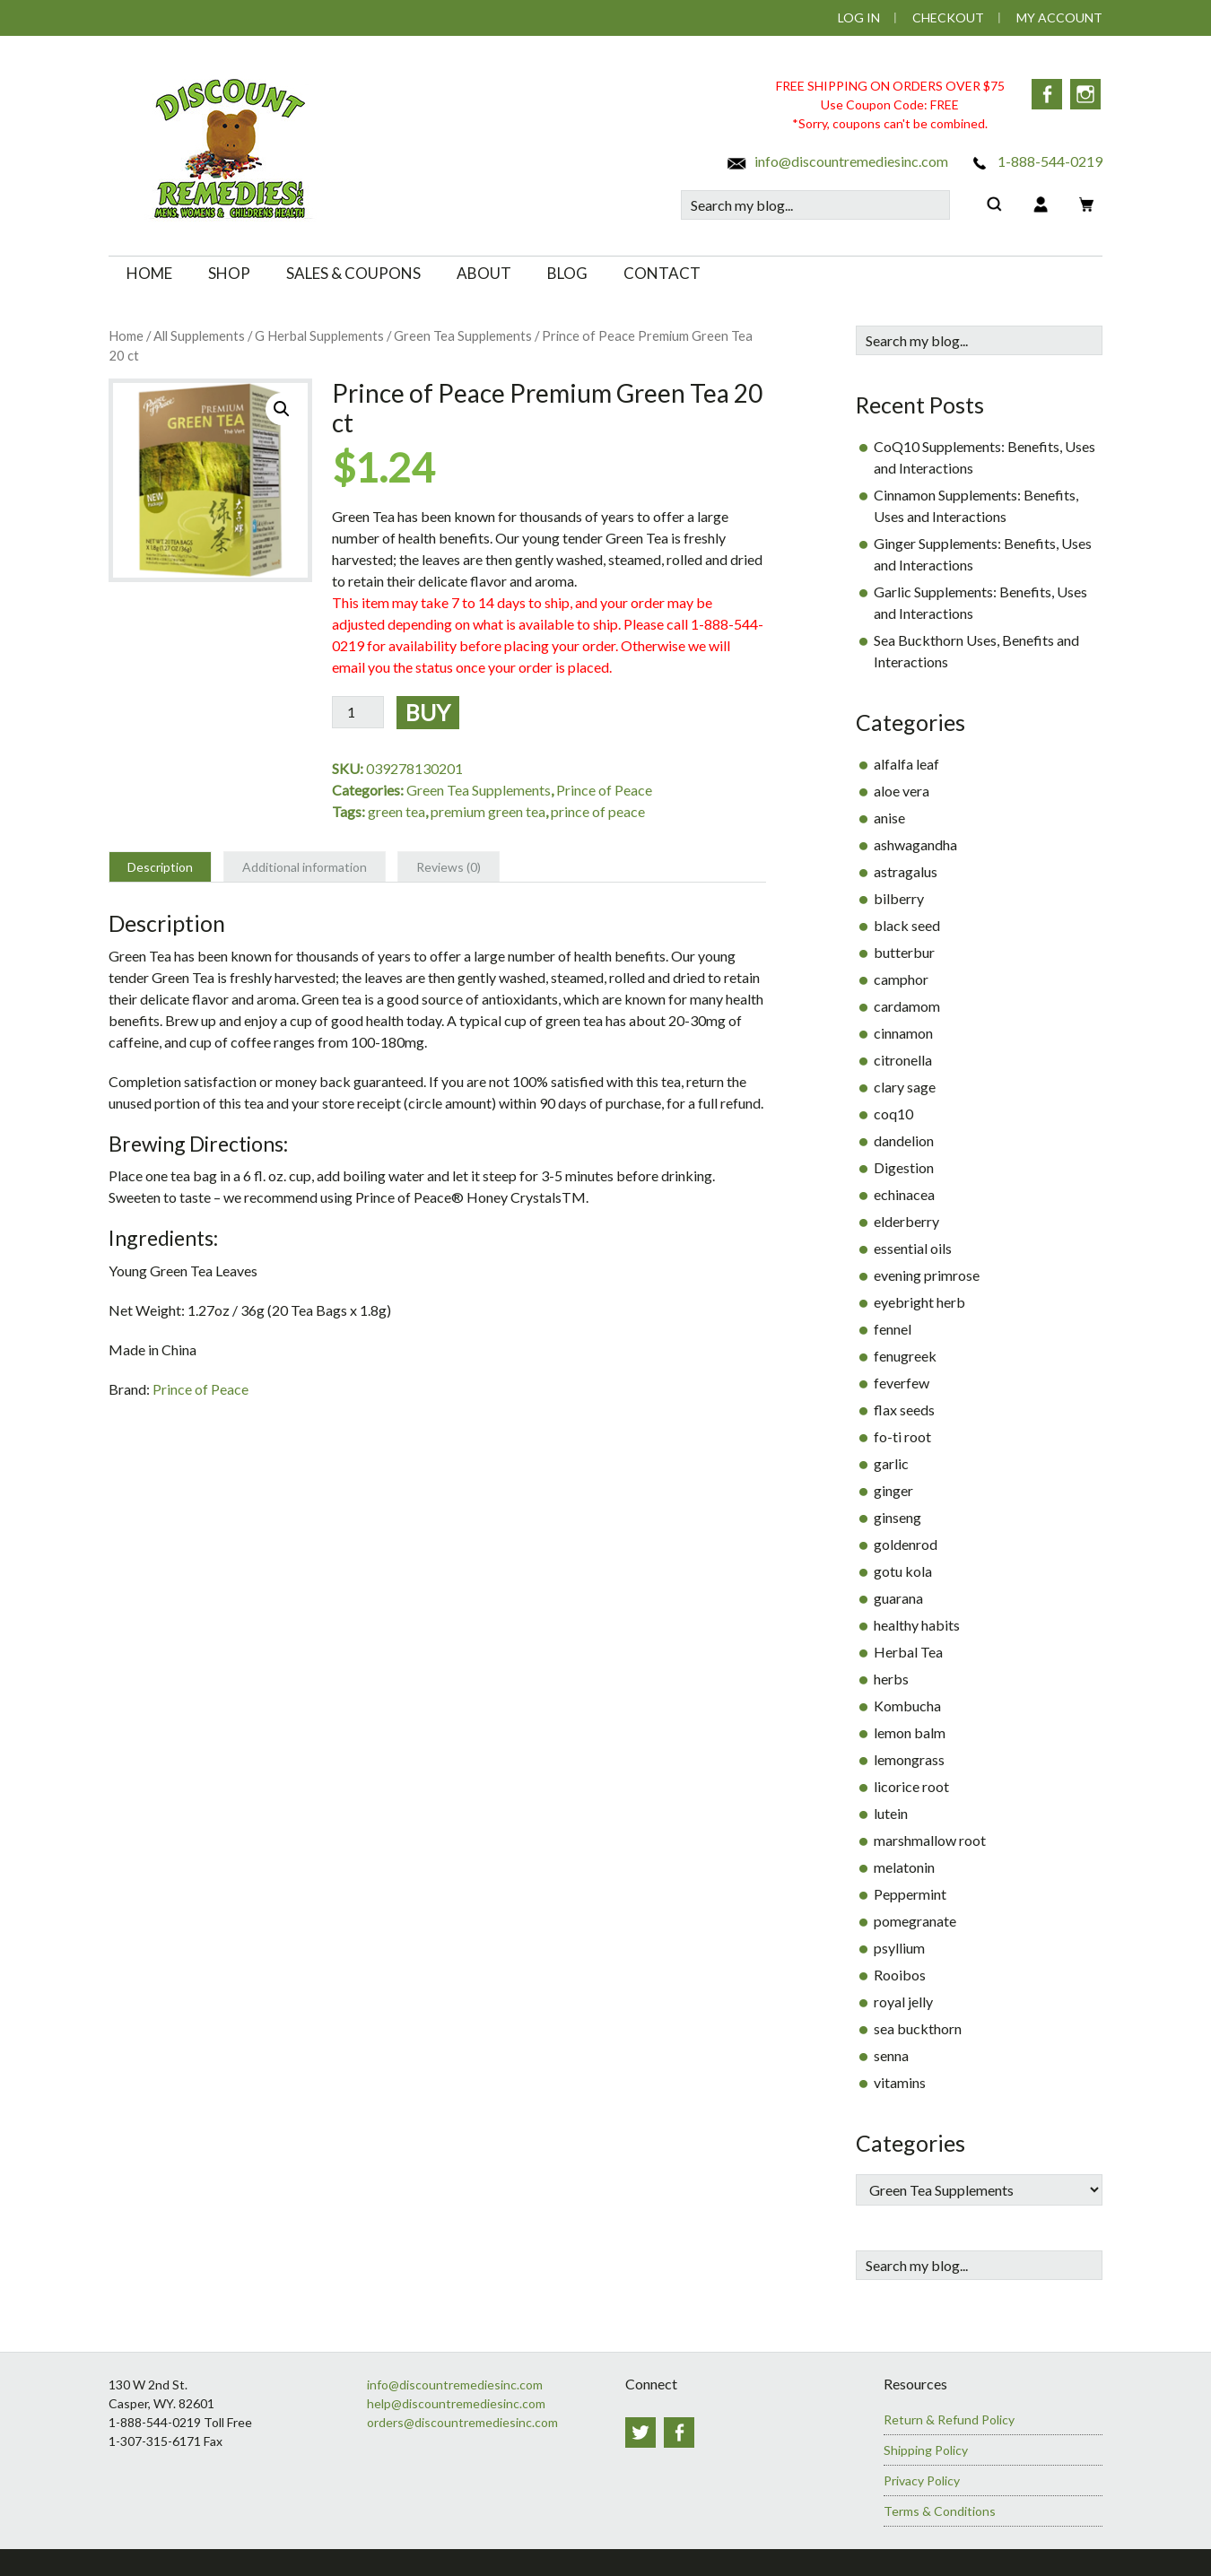  I want to click on marshmallow root, so click(930, 1840).